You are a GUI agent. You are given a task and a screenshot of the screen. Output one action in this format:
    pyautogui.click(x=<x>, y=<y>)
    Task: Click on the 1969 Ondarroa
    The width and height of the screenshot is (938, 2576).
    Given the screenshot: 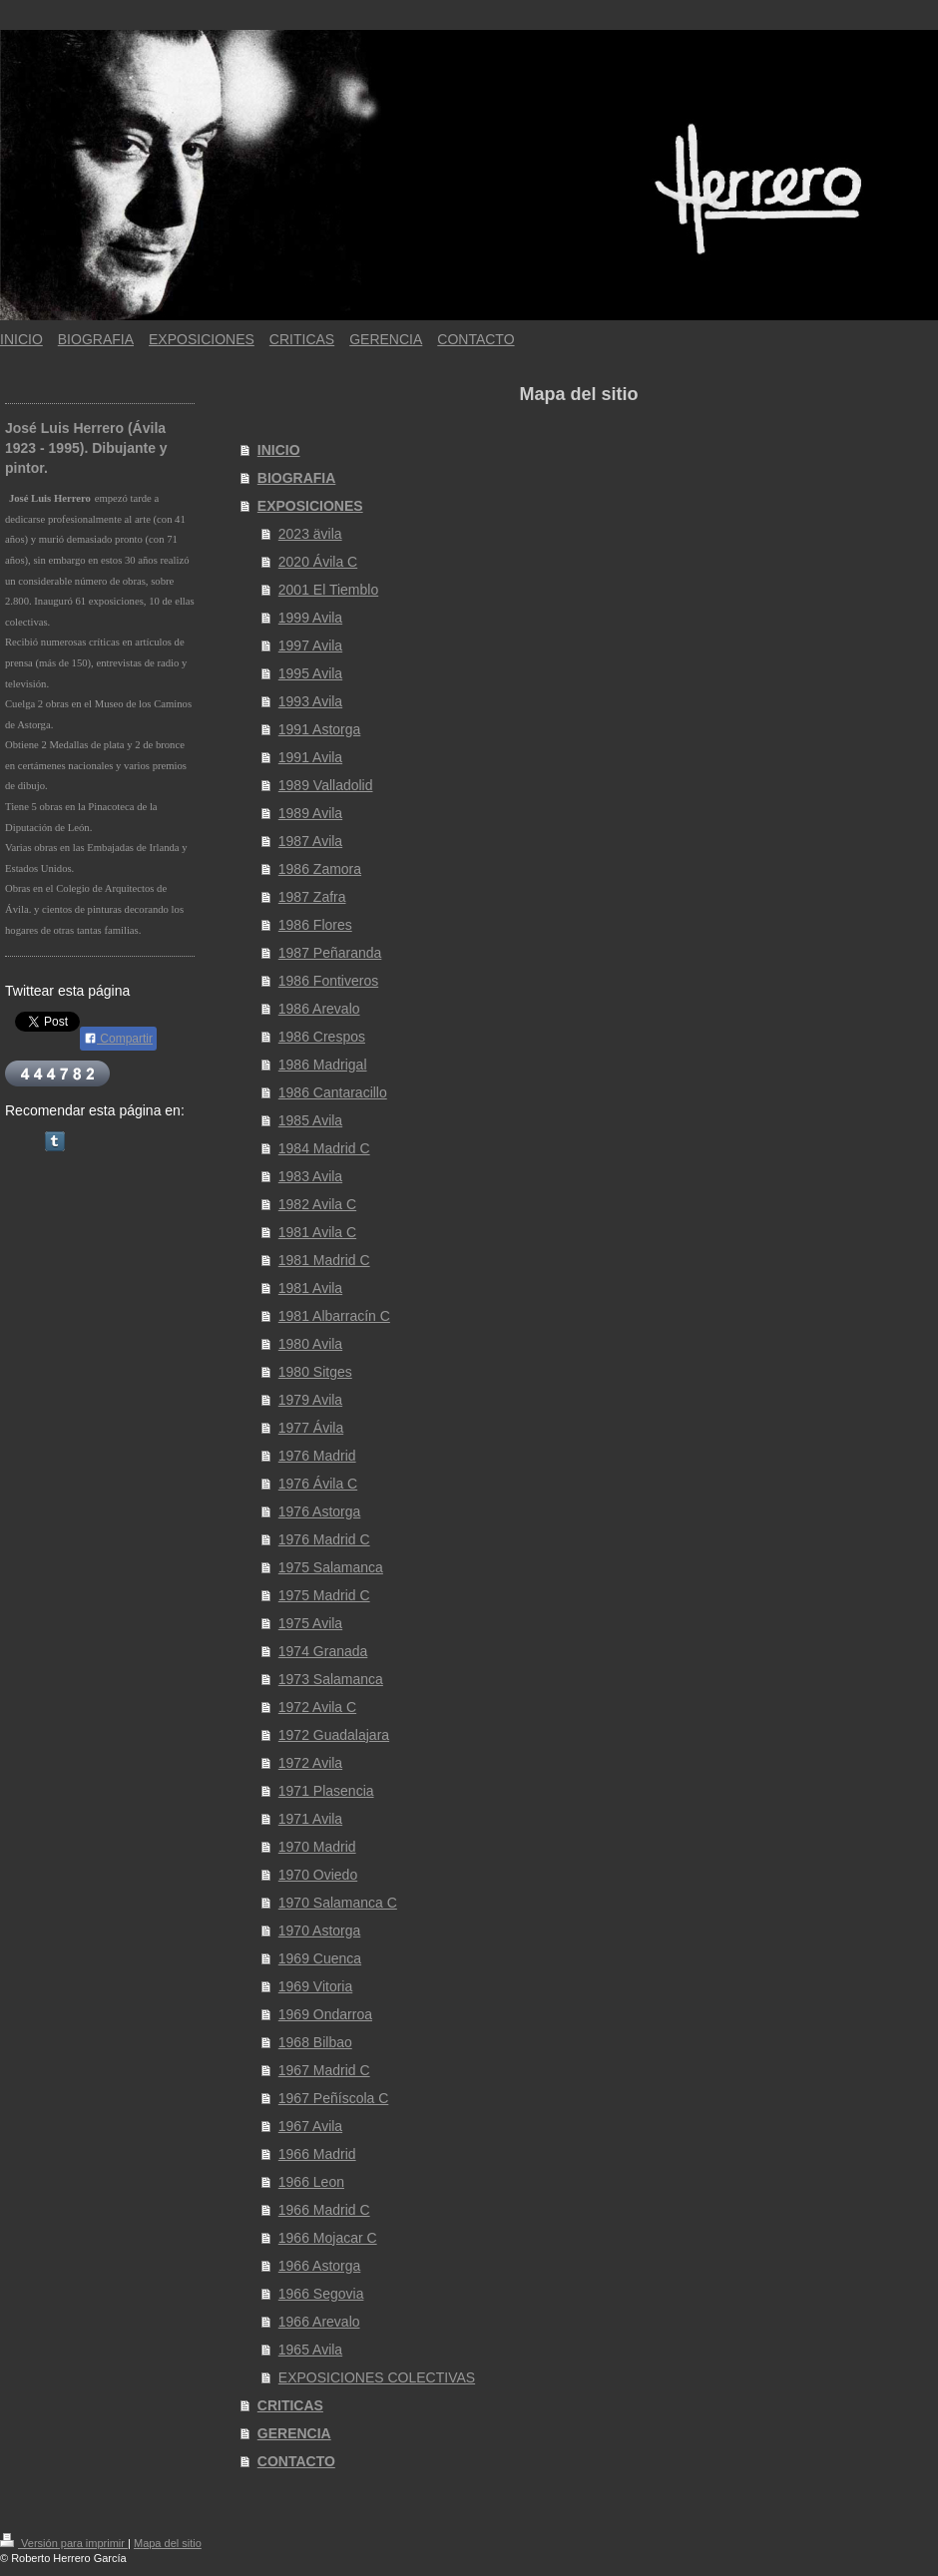 What is the action you would take?
    pyautogui.click(x=325, y=2014)
    